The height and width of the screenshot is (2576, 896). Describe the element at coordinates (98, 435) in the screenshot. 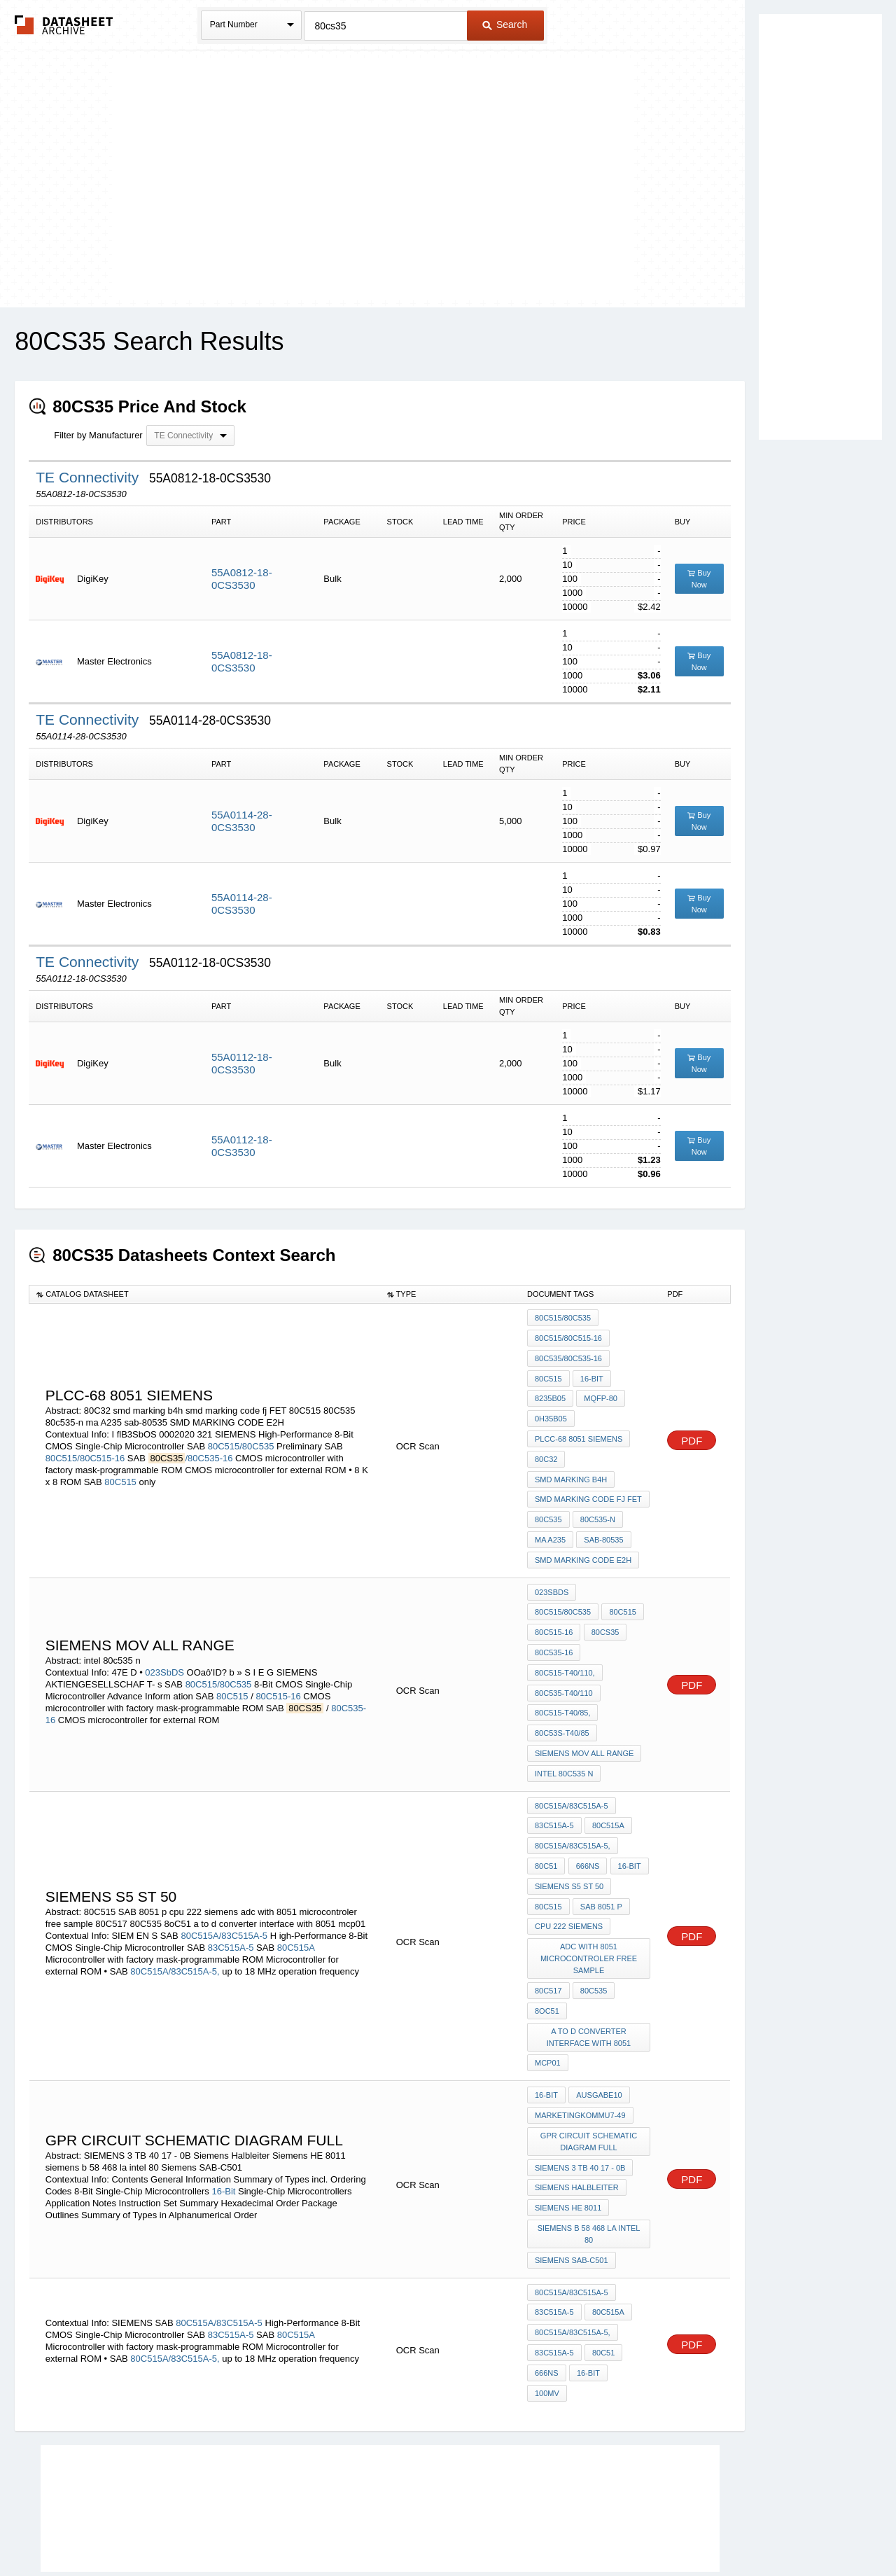

I see `Filter by Manufacturer` at that location.